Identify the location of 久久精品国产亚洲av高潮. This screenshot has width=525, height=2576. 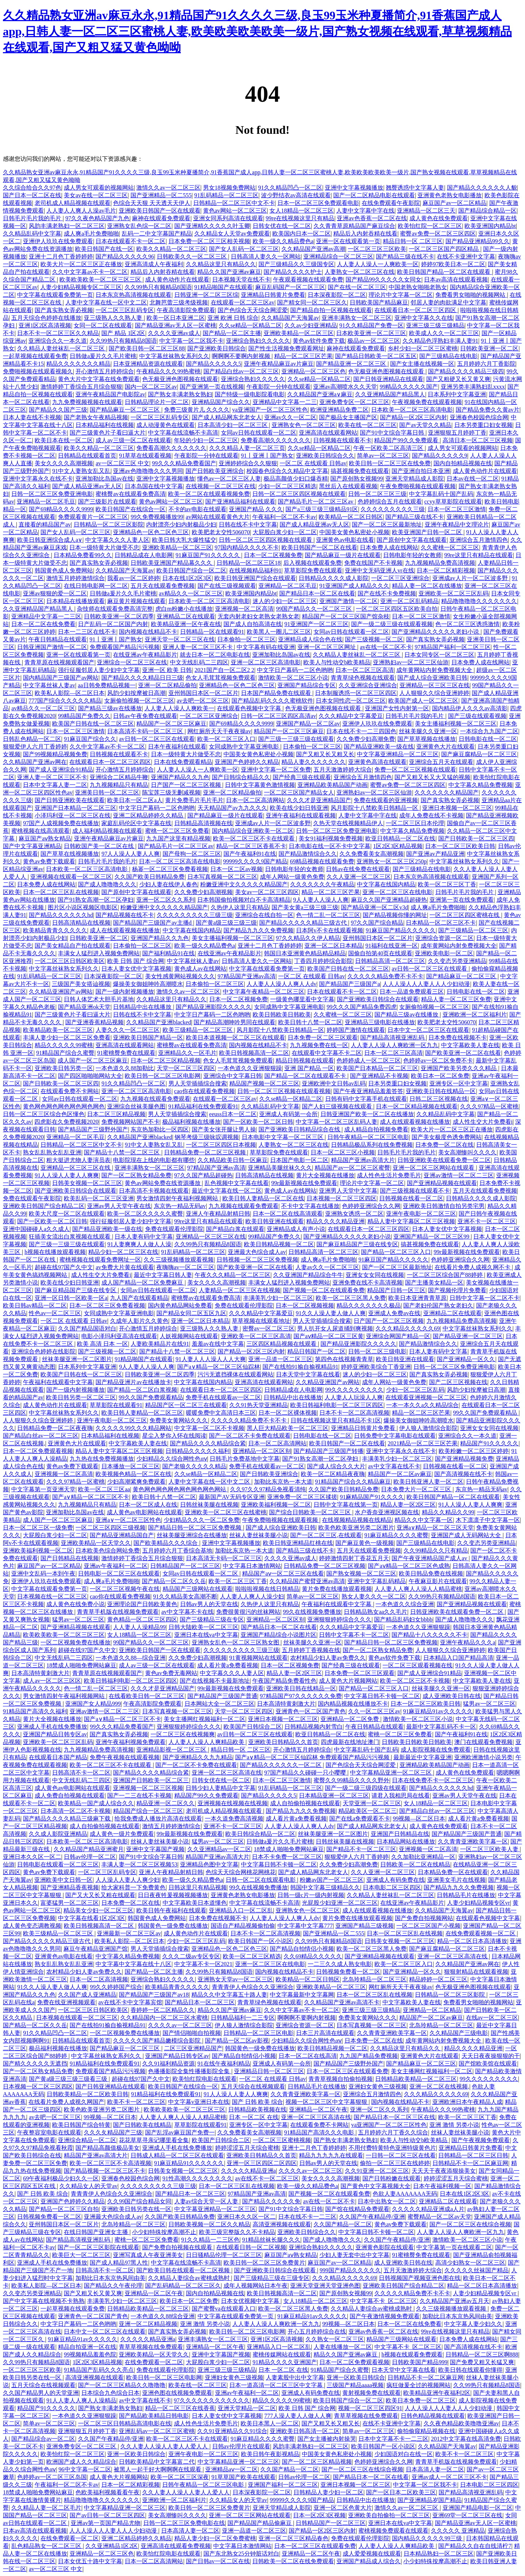
(313, 249).